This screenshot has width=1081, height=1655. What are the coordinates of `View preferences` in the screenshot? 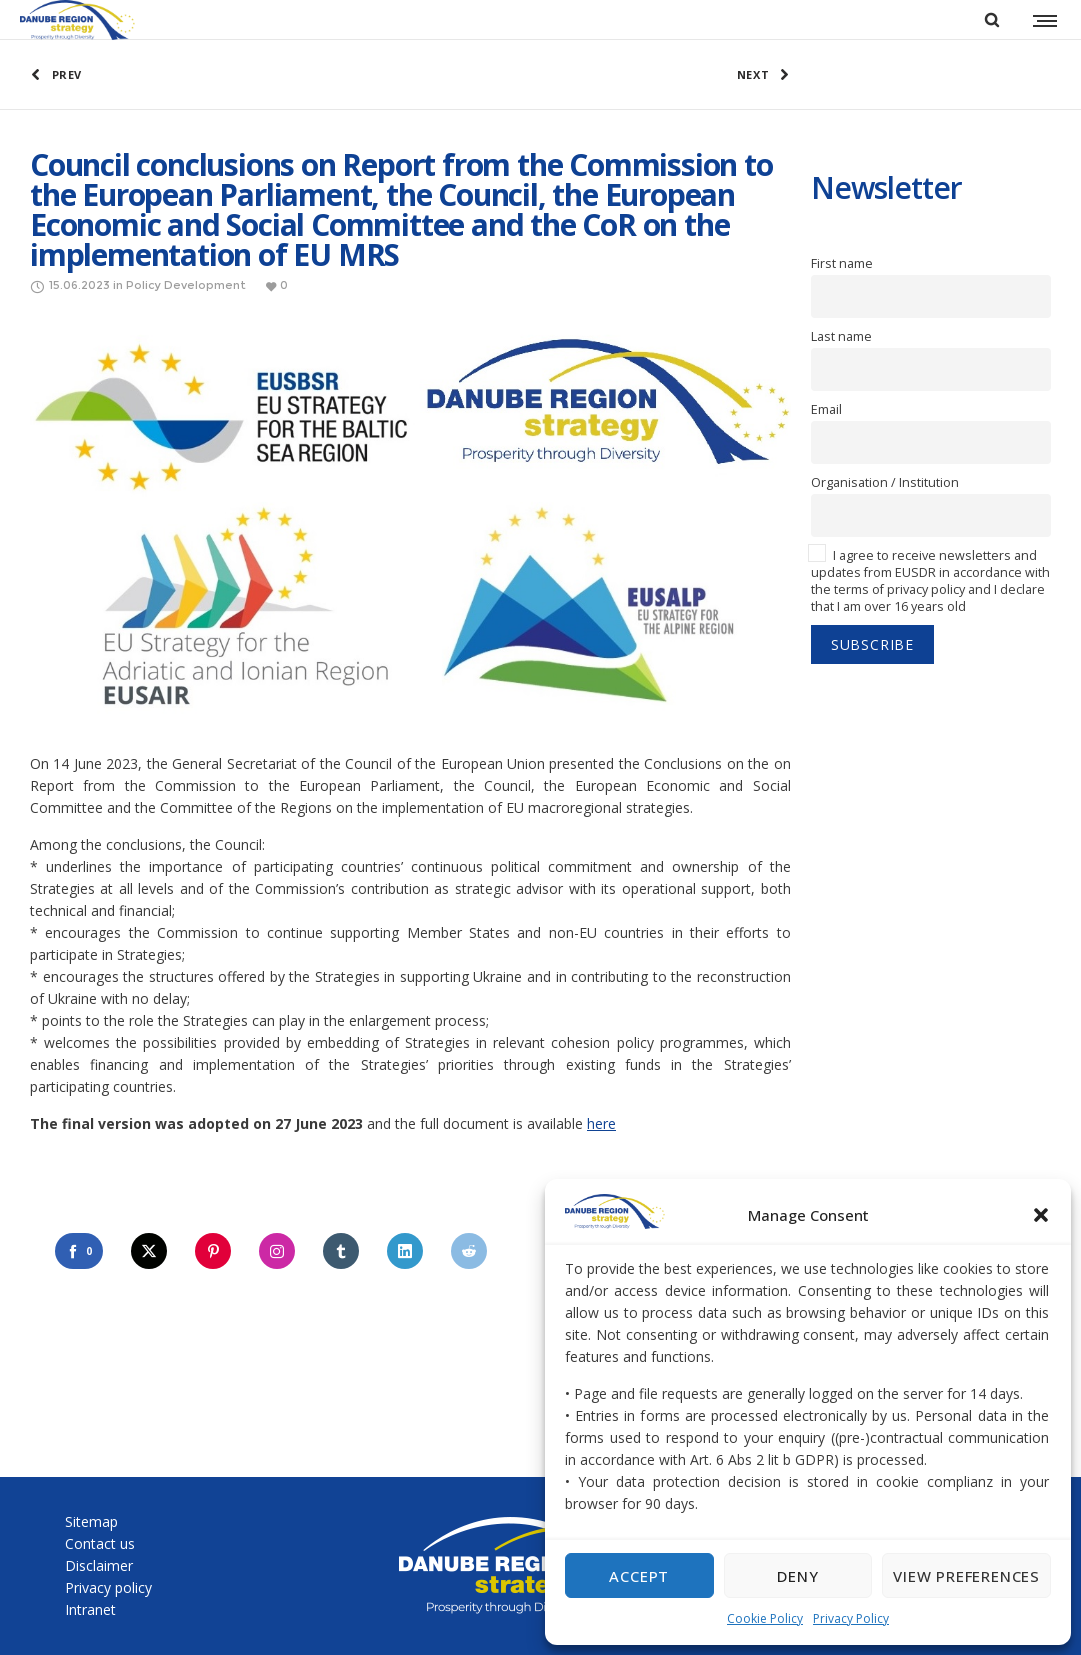 It's located at (966, 1576).